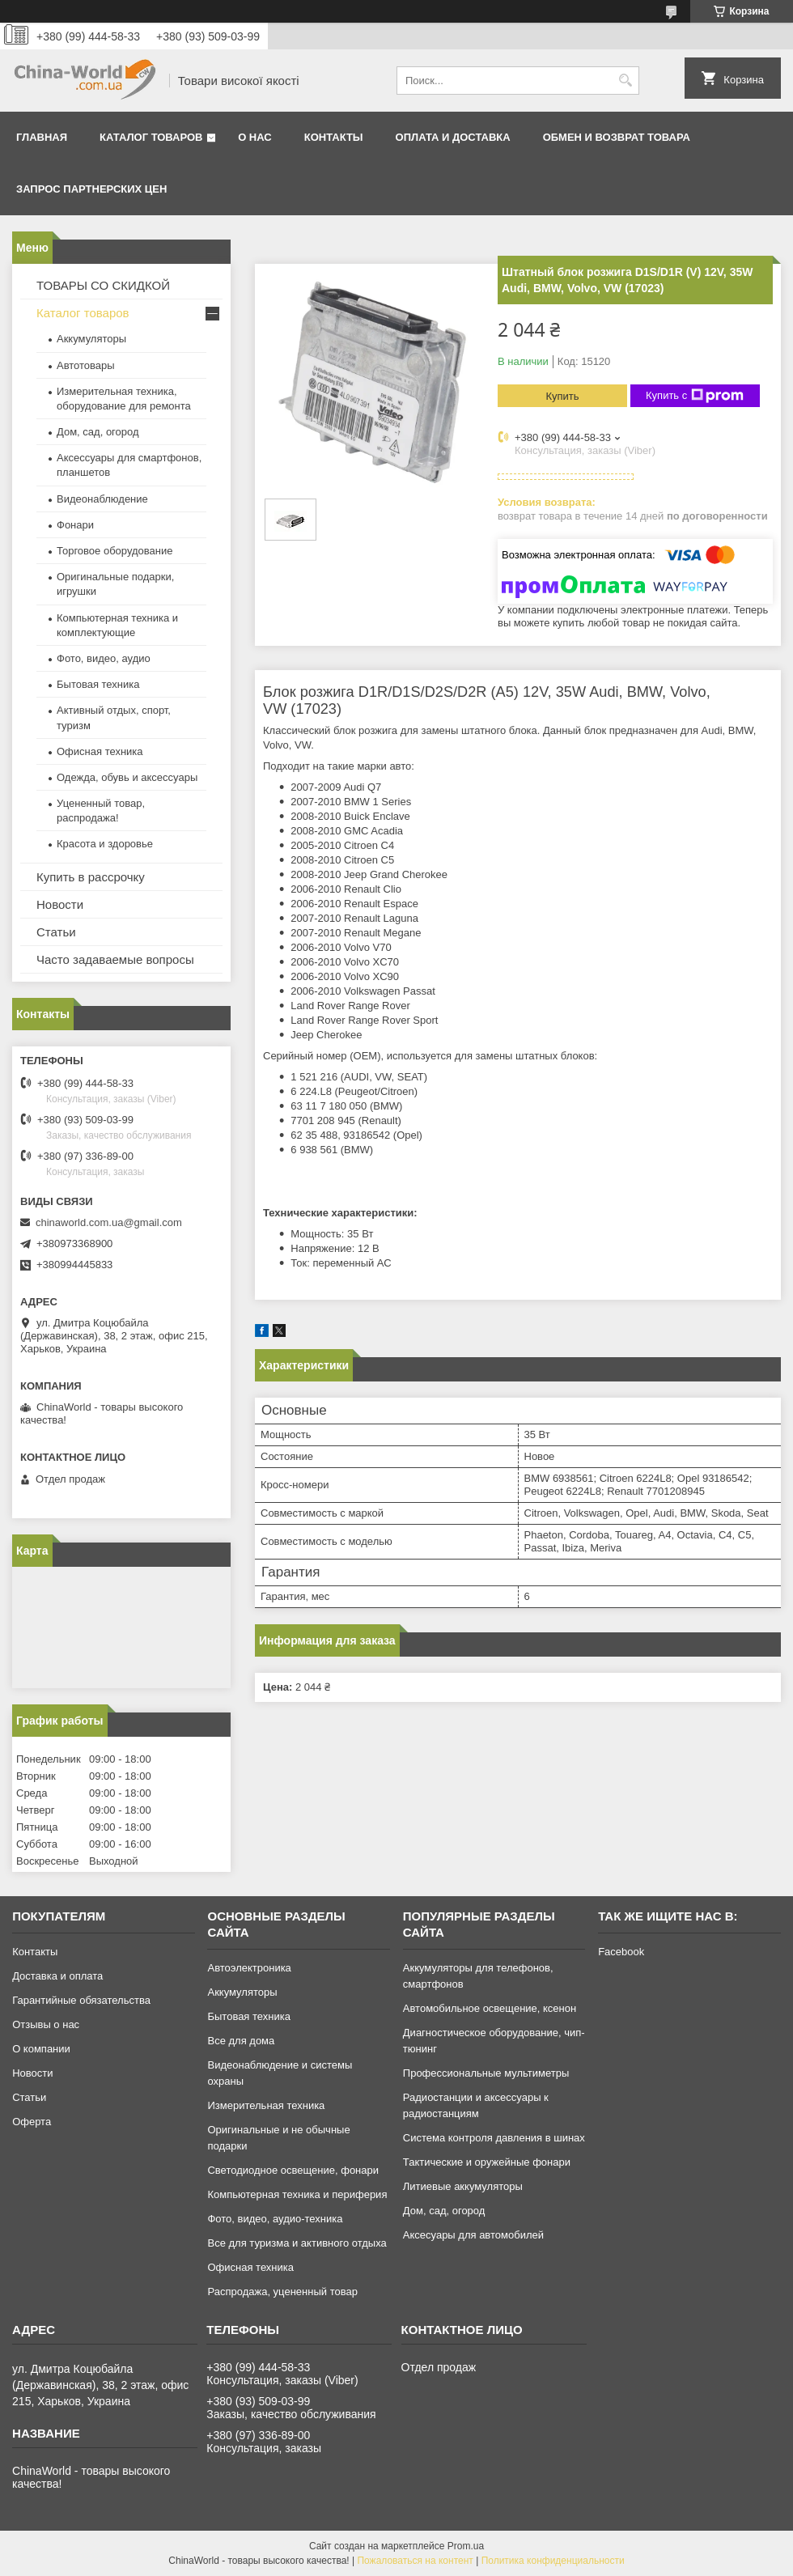 The height and width of the screenshot is (2576, 793). Describe the element at coordinates (127, 777) in the screenshot. I see `Одежда, обувь и аксессуары` at that location.